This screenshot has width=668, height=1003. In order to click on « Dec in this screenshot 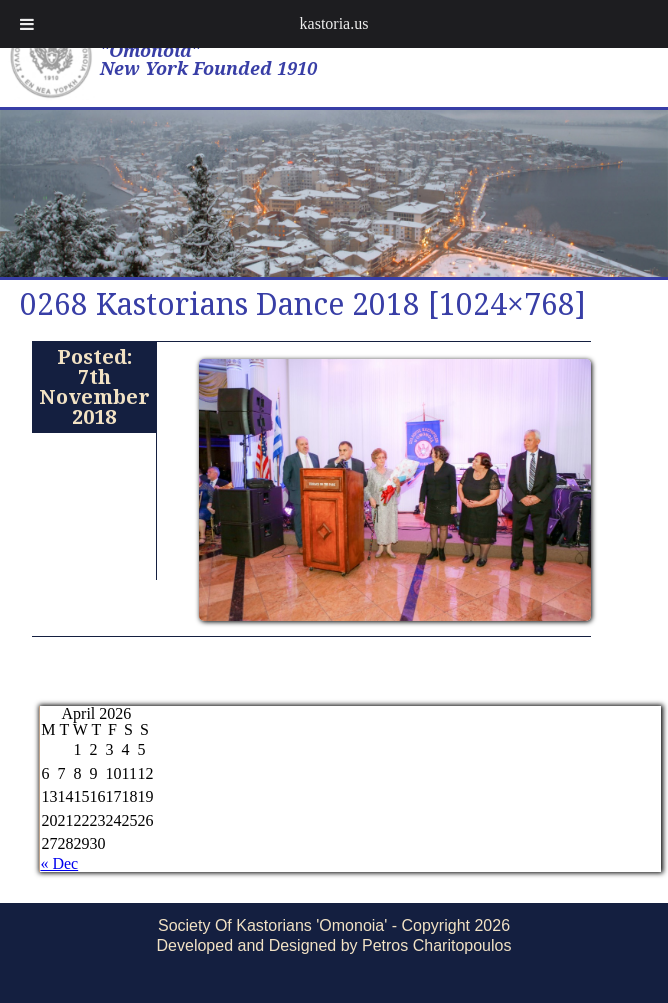, I will do `click(59, 863)`.